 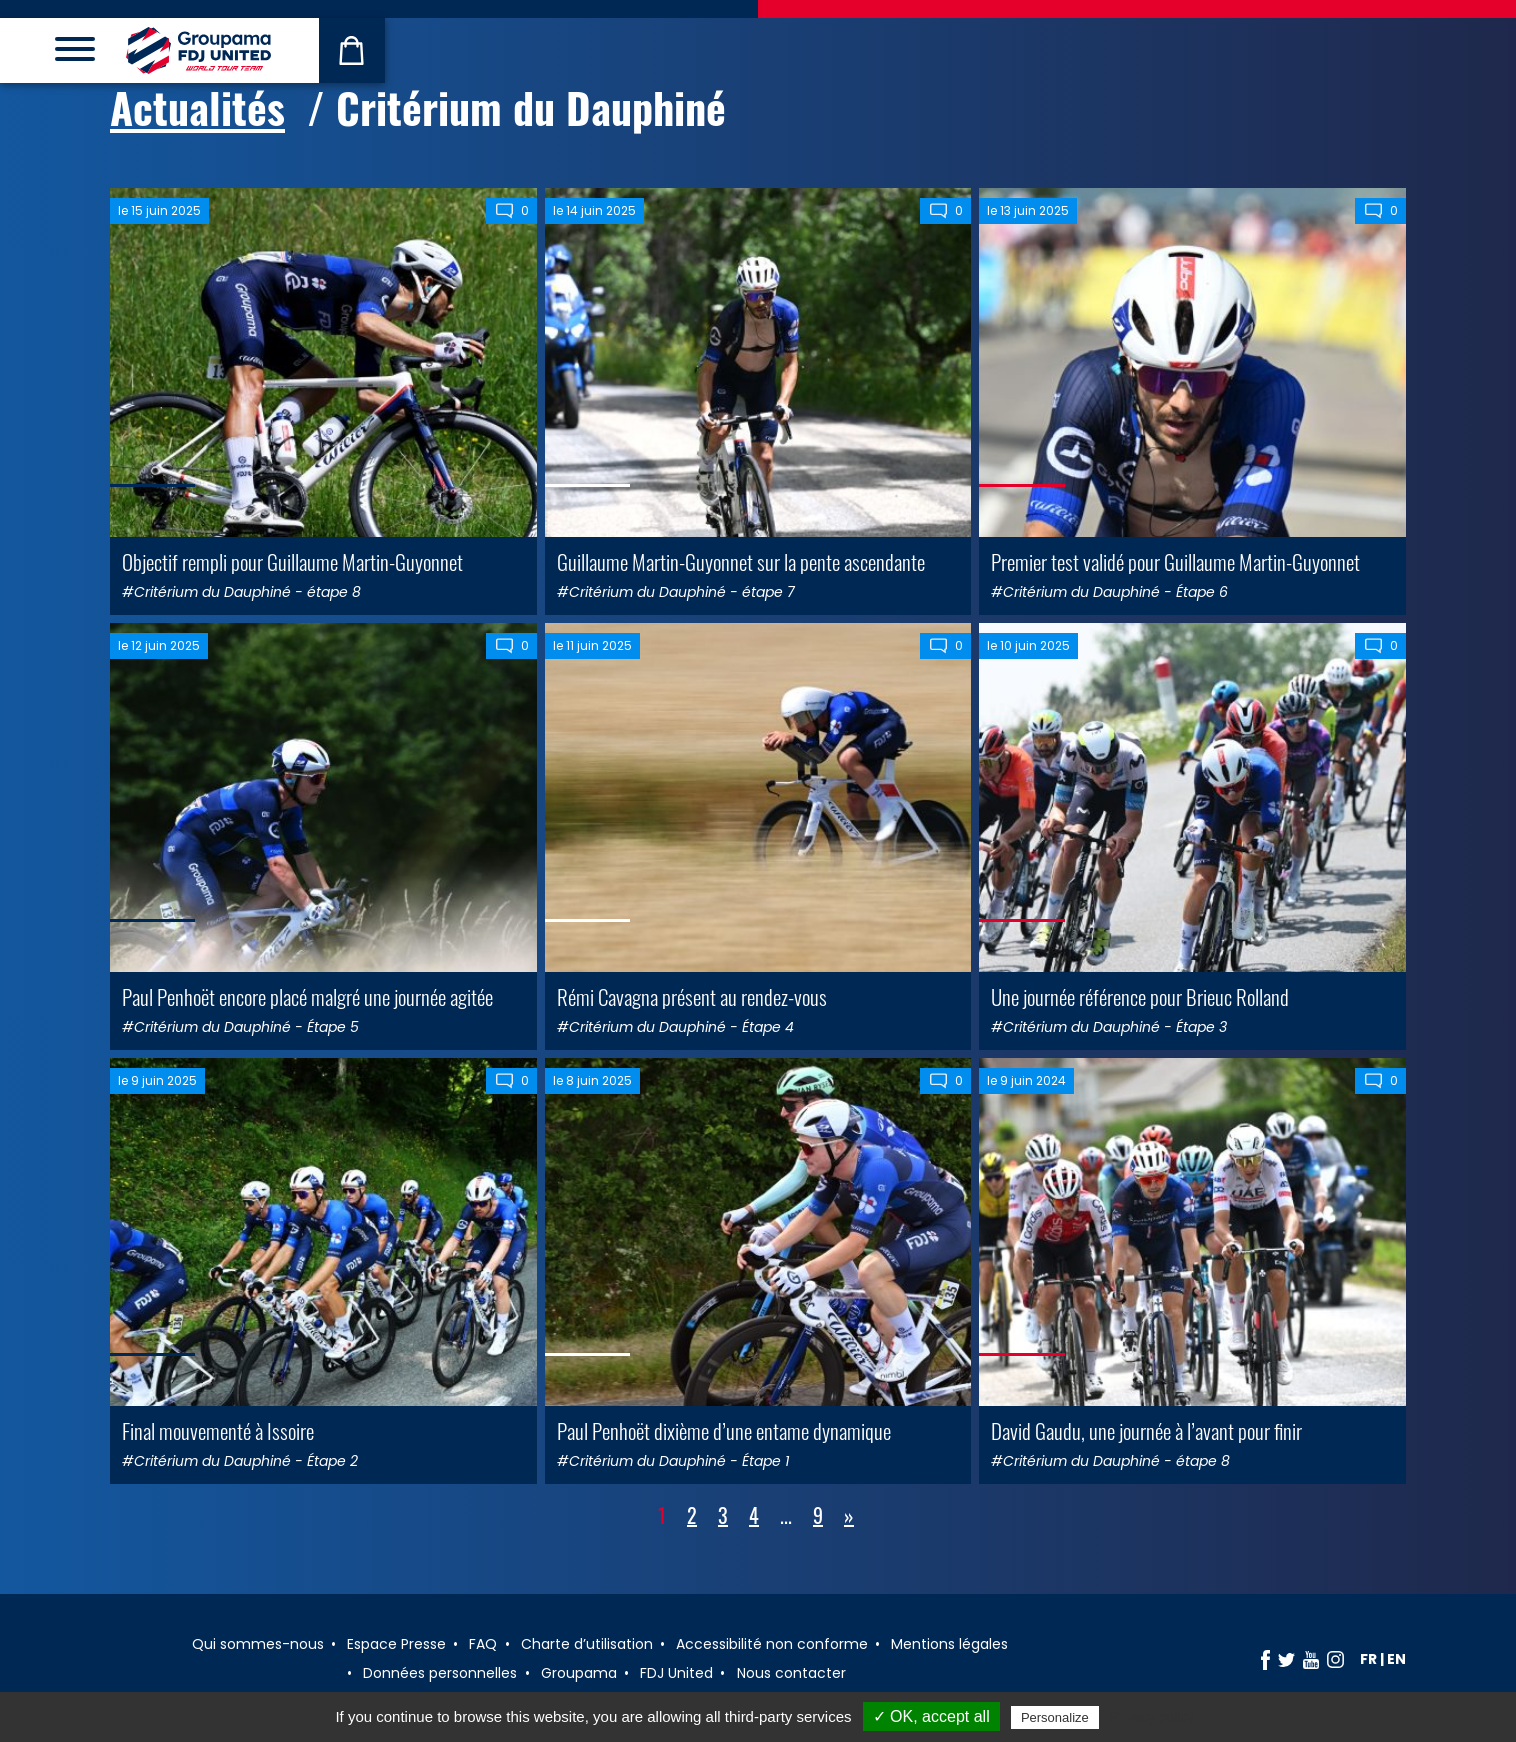 I want to click on David Gaudu, une journée à l’avant pour finir, so click(x=1146, y=1430).